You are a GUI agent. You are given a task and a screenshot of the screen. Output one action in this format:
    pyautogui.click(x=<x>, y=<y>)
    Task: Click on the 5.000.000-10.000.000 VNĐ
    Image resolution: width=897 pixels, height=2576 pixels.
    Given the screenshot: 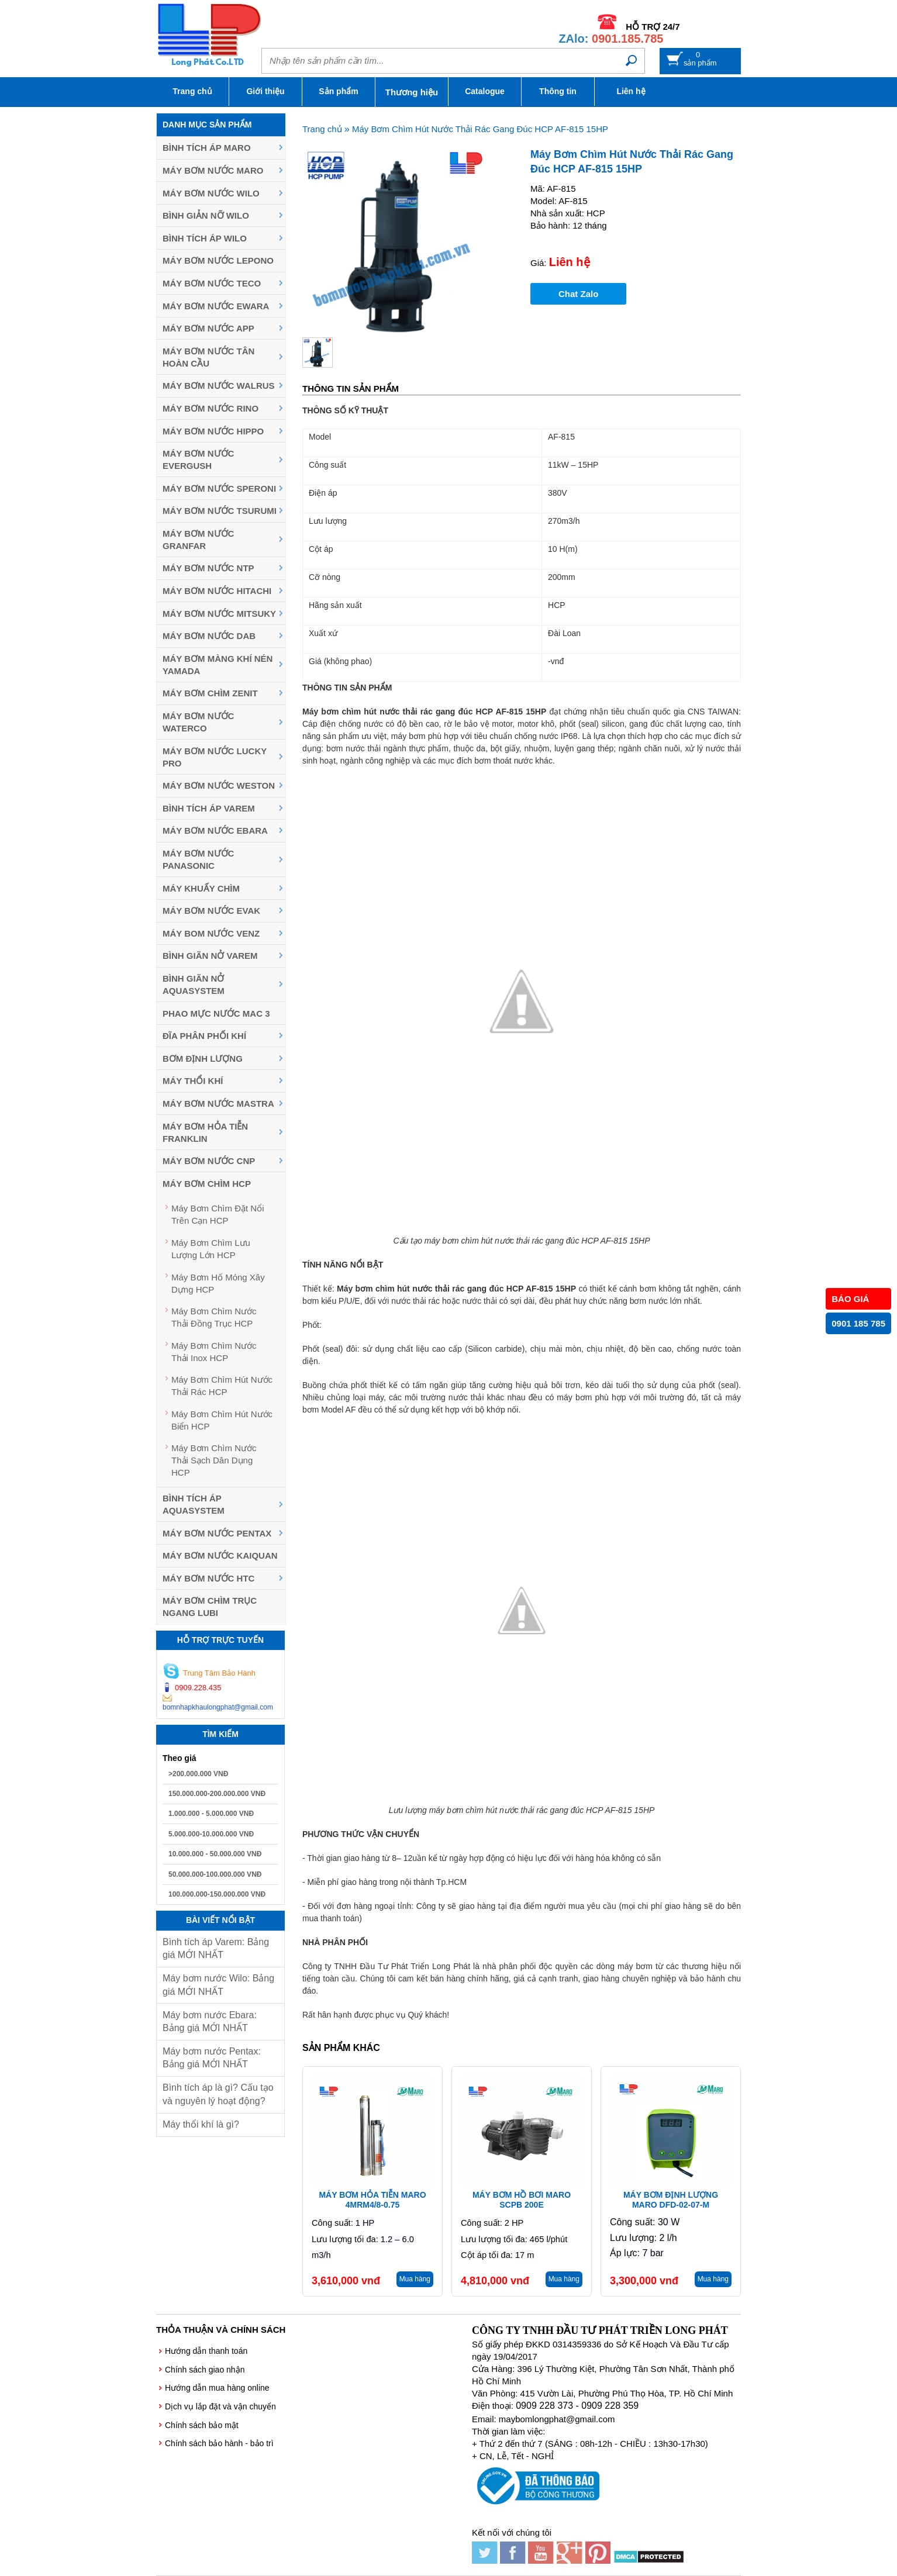 What is the action you would take?
    pyautogui.click(x=211, y=1834)
    